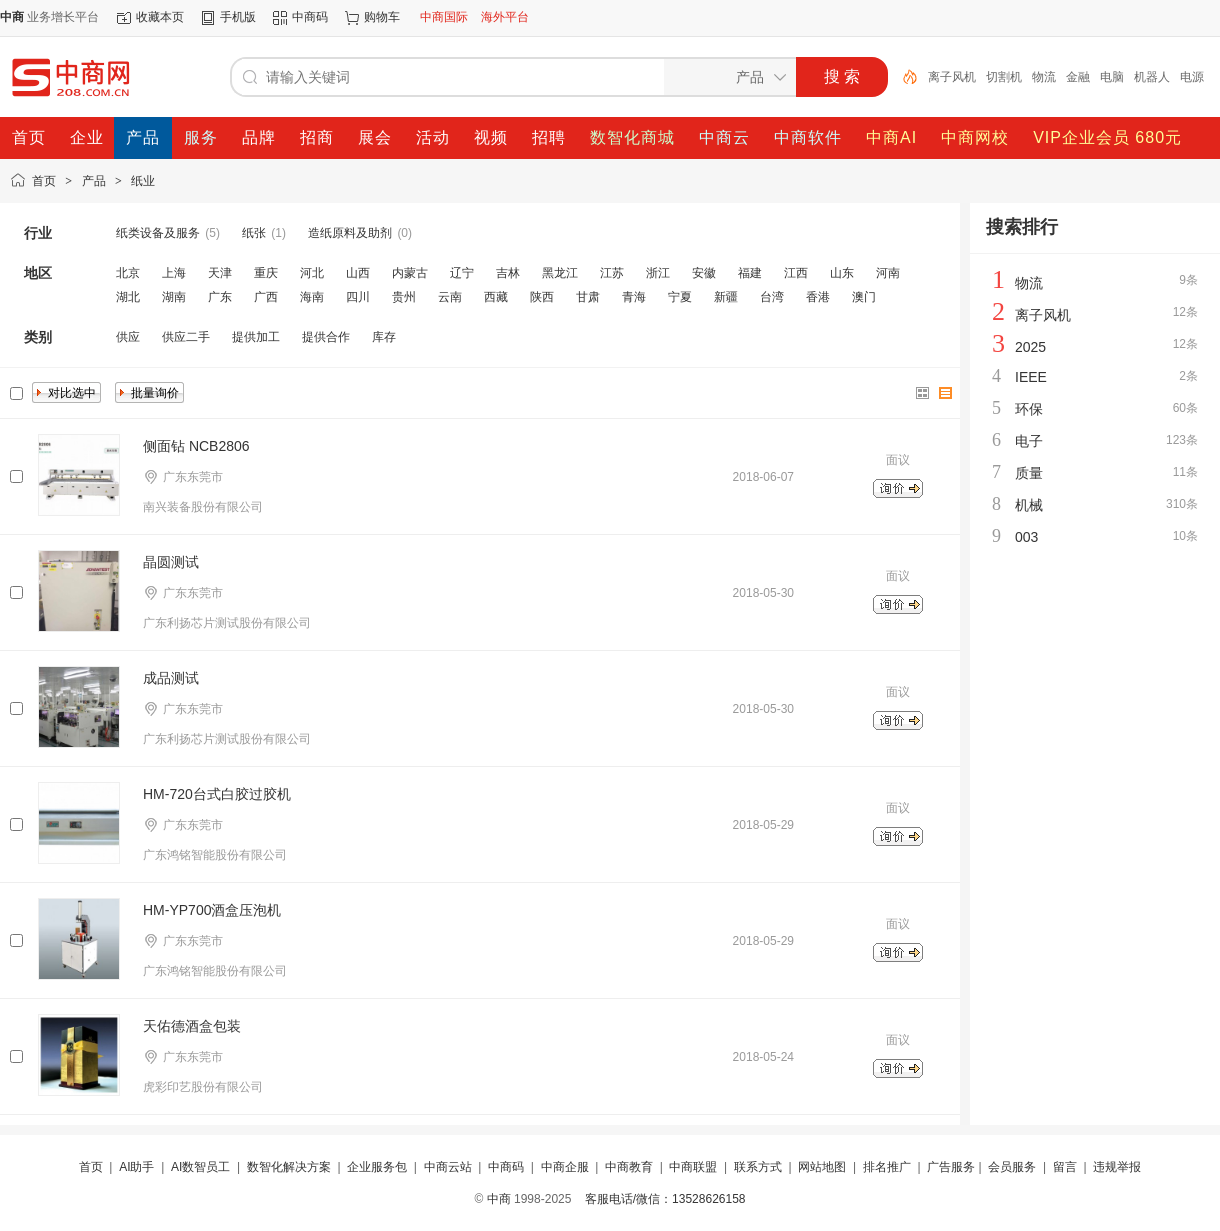 The image size is (1220, 1231). What do you see at coordinates (200, 1167) in the screenshot?
I see `AI数智员工` at bounding box center [200, 1167].